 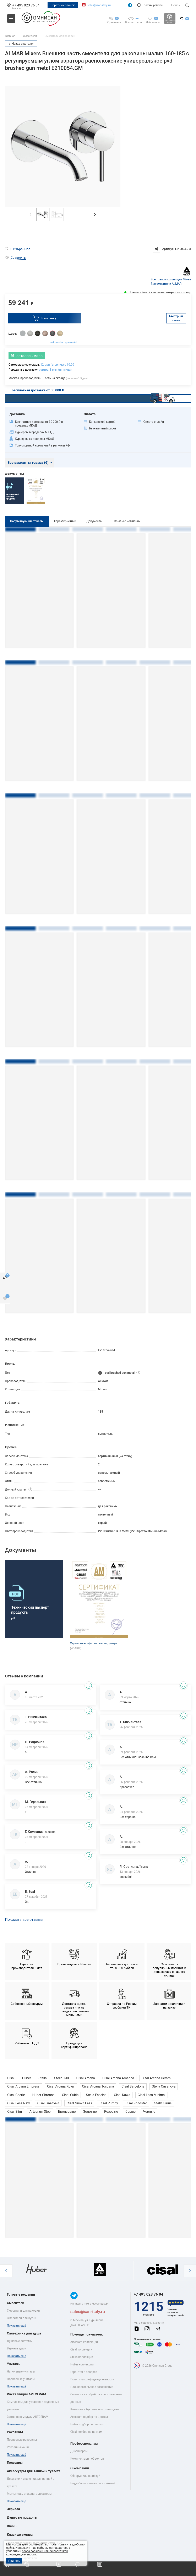 What do you see at coordinates (24, 2333) in the screenshot?
I see `Сантехника для душа` at bounding box center [24, 2333].